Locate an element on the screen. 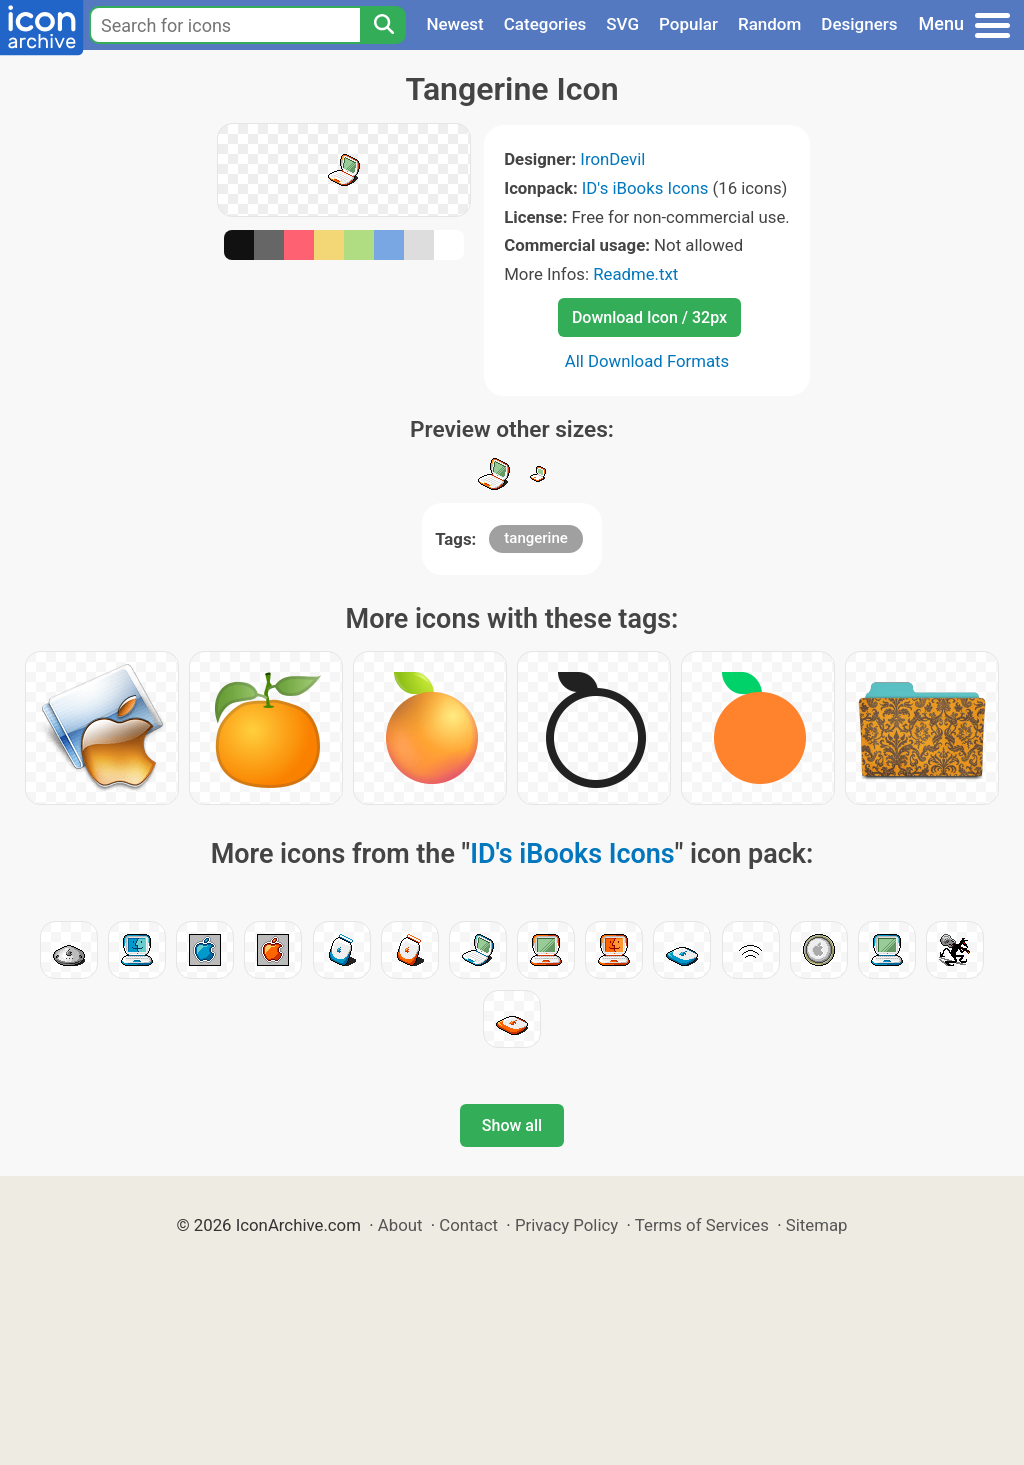 The image size is (1024, 1465). SVG is located at coordinates (622, 24).